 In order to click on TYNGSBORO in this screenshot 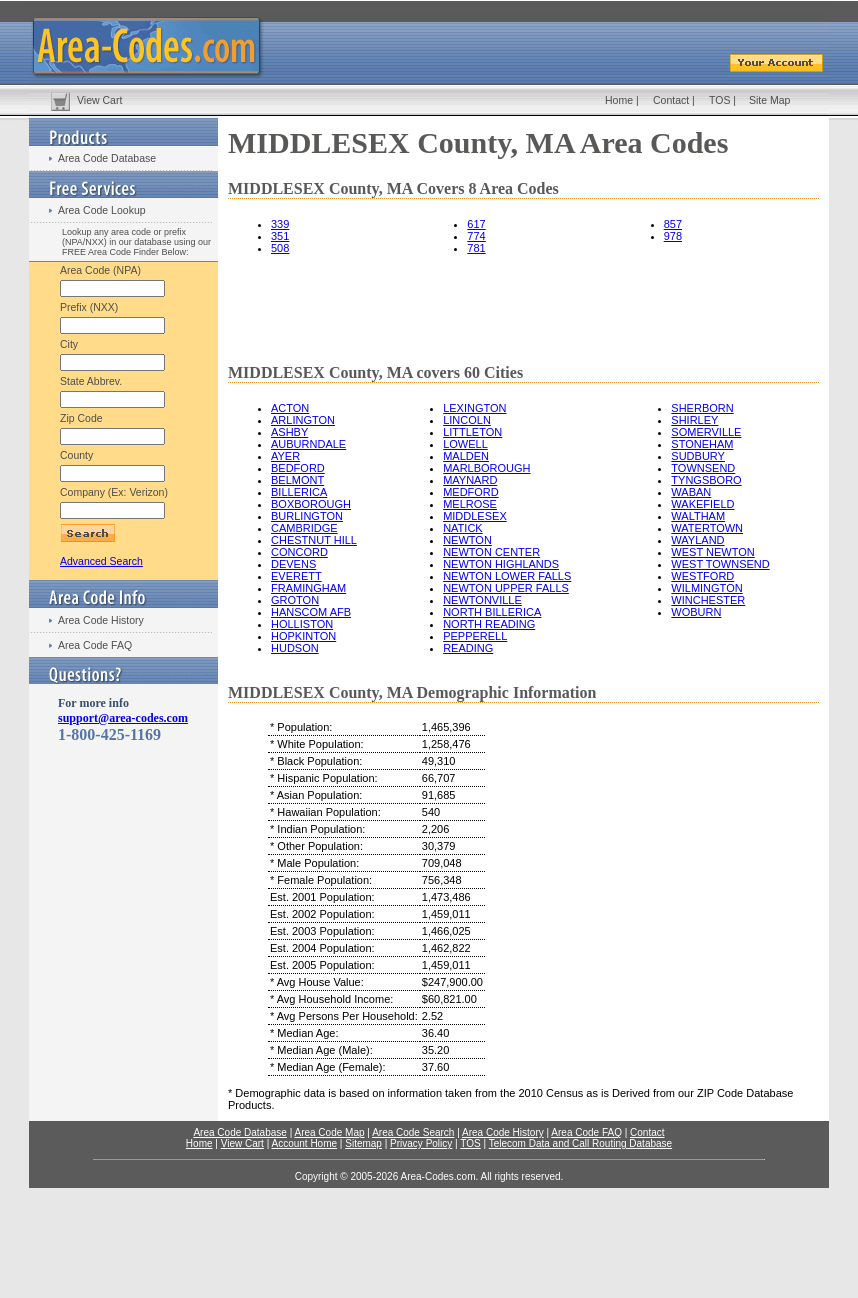, I will do `click(706, 480)`.